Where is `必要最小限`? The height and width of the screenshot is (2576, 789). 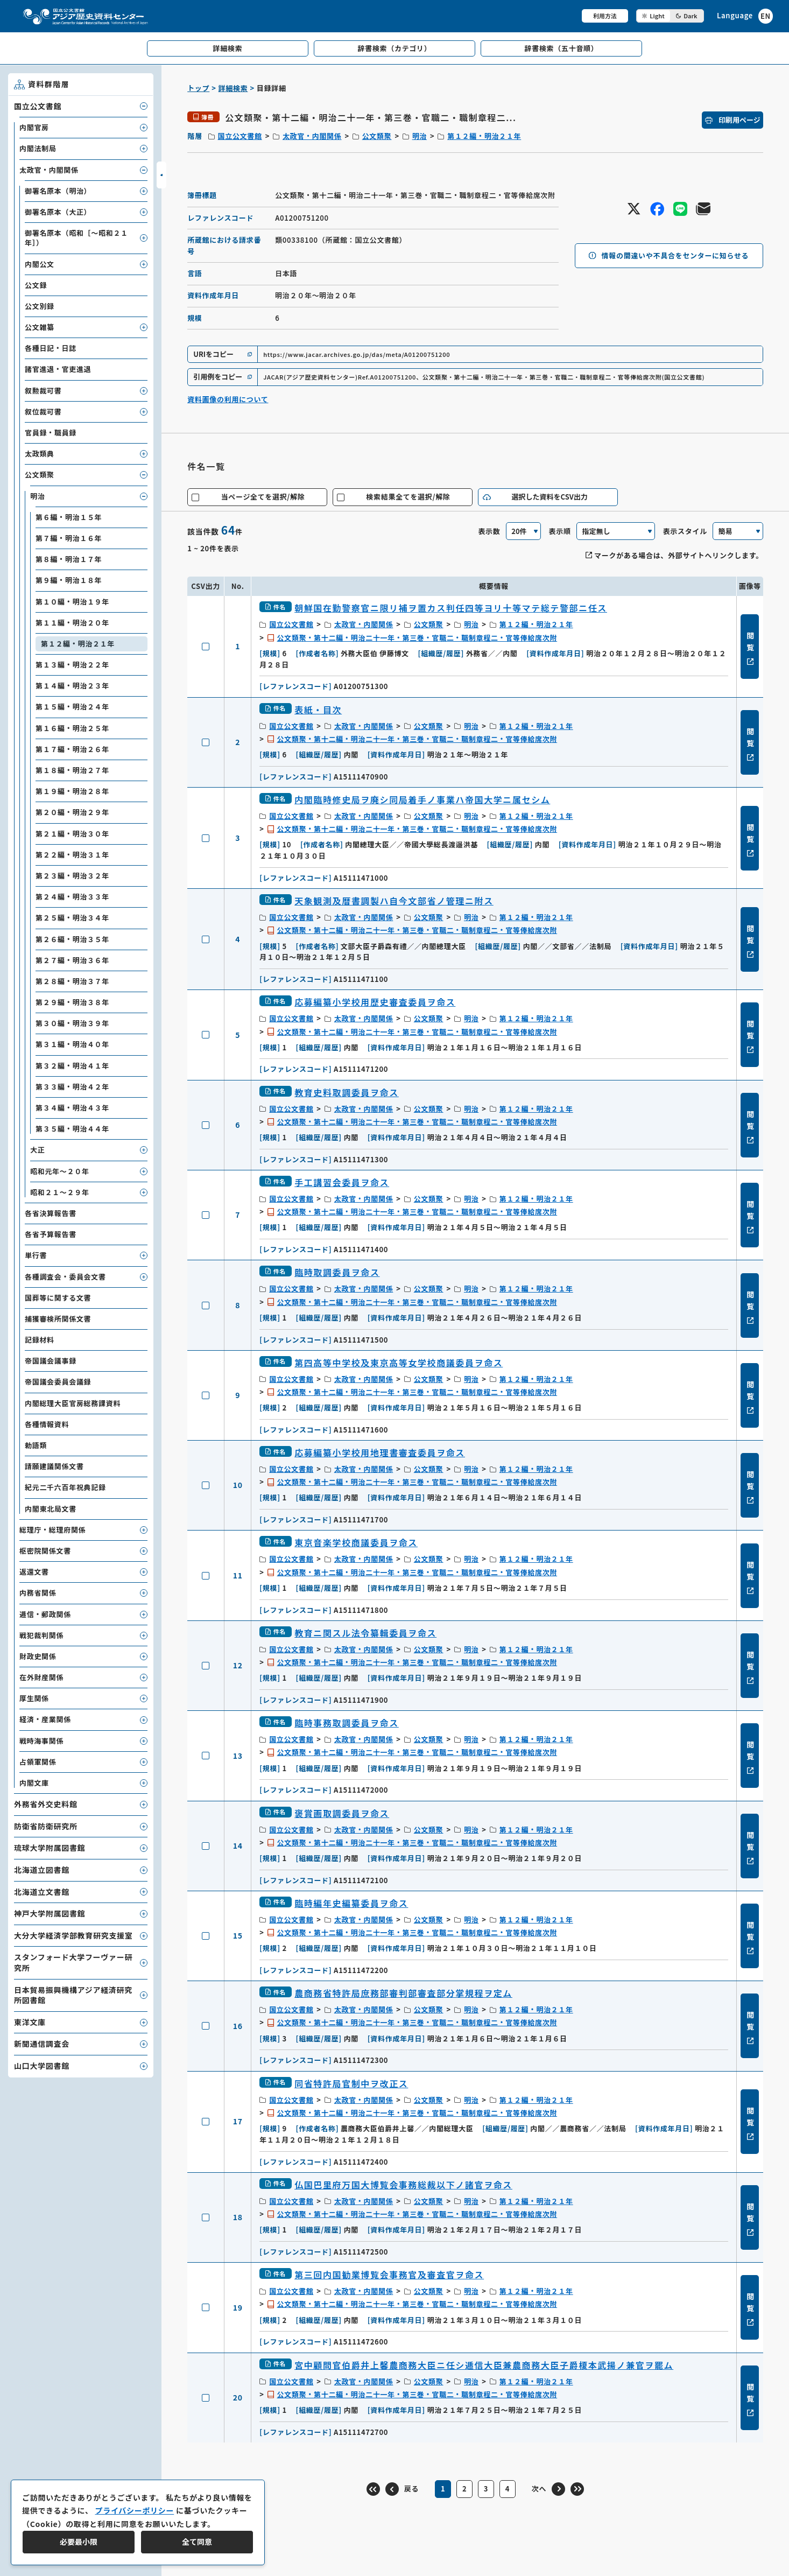 必要最小限 is located at coordinates (78, 2541).